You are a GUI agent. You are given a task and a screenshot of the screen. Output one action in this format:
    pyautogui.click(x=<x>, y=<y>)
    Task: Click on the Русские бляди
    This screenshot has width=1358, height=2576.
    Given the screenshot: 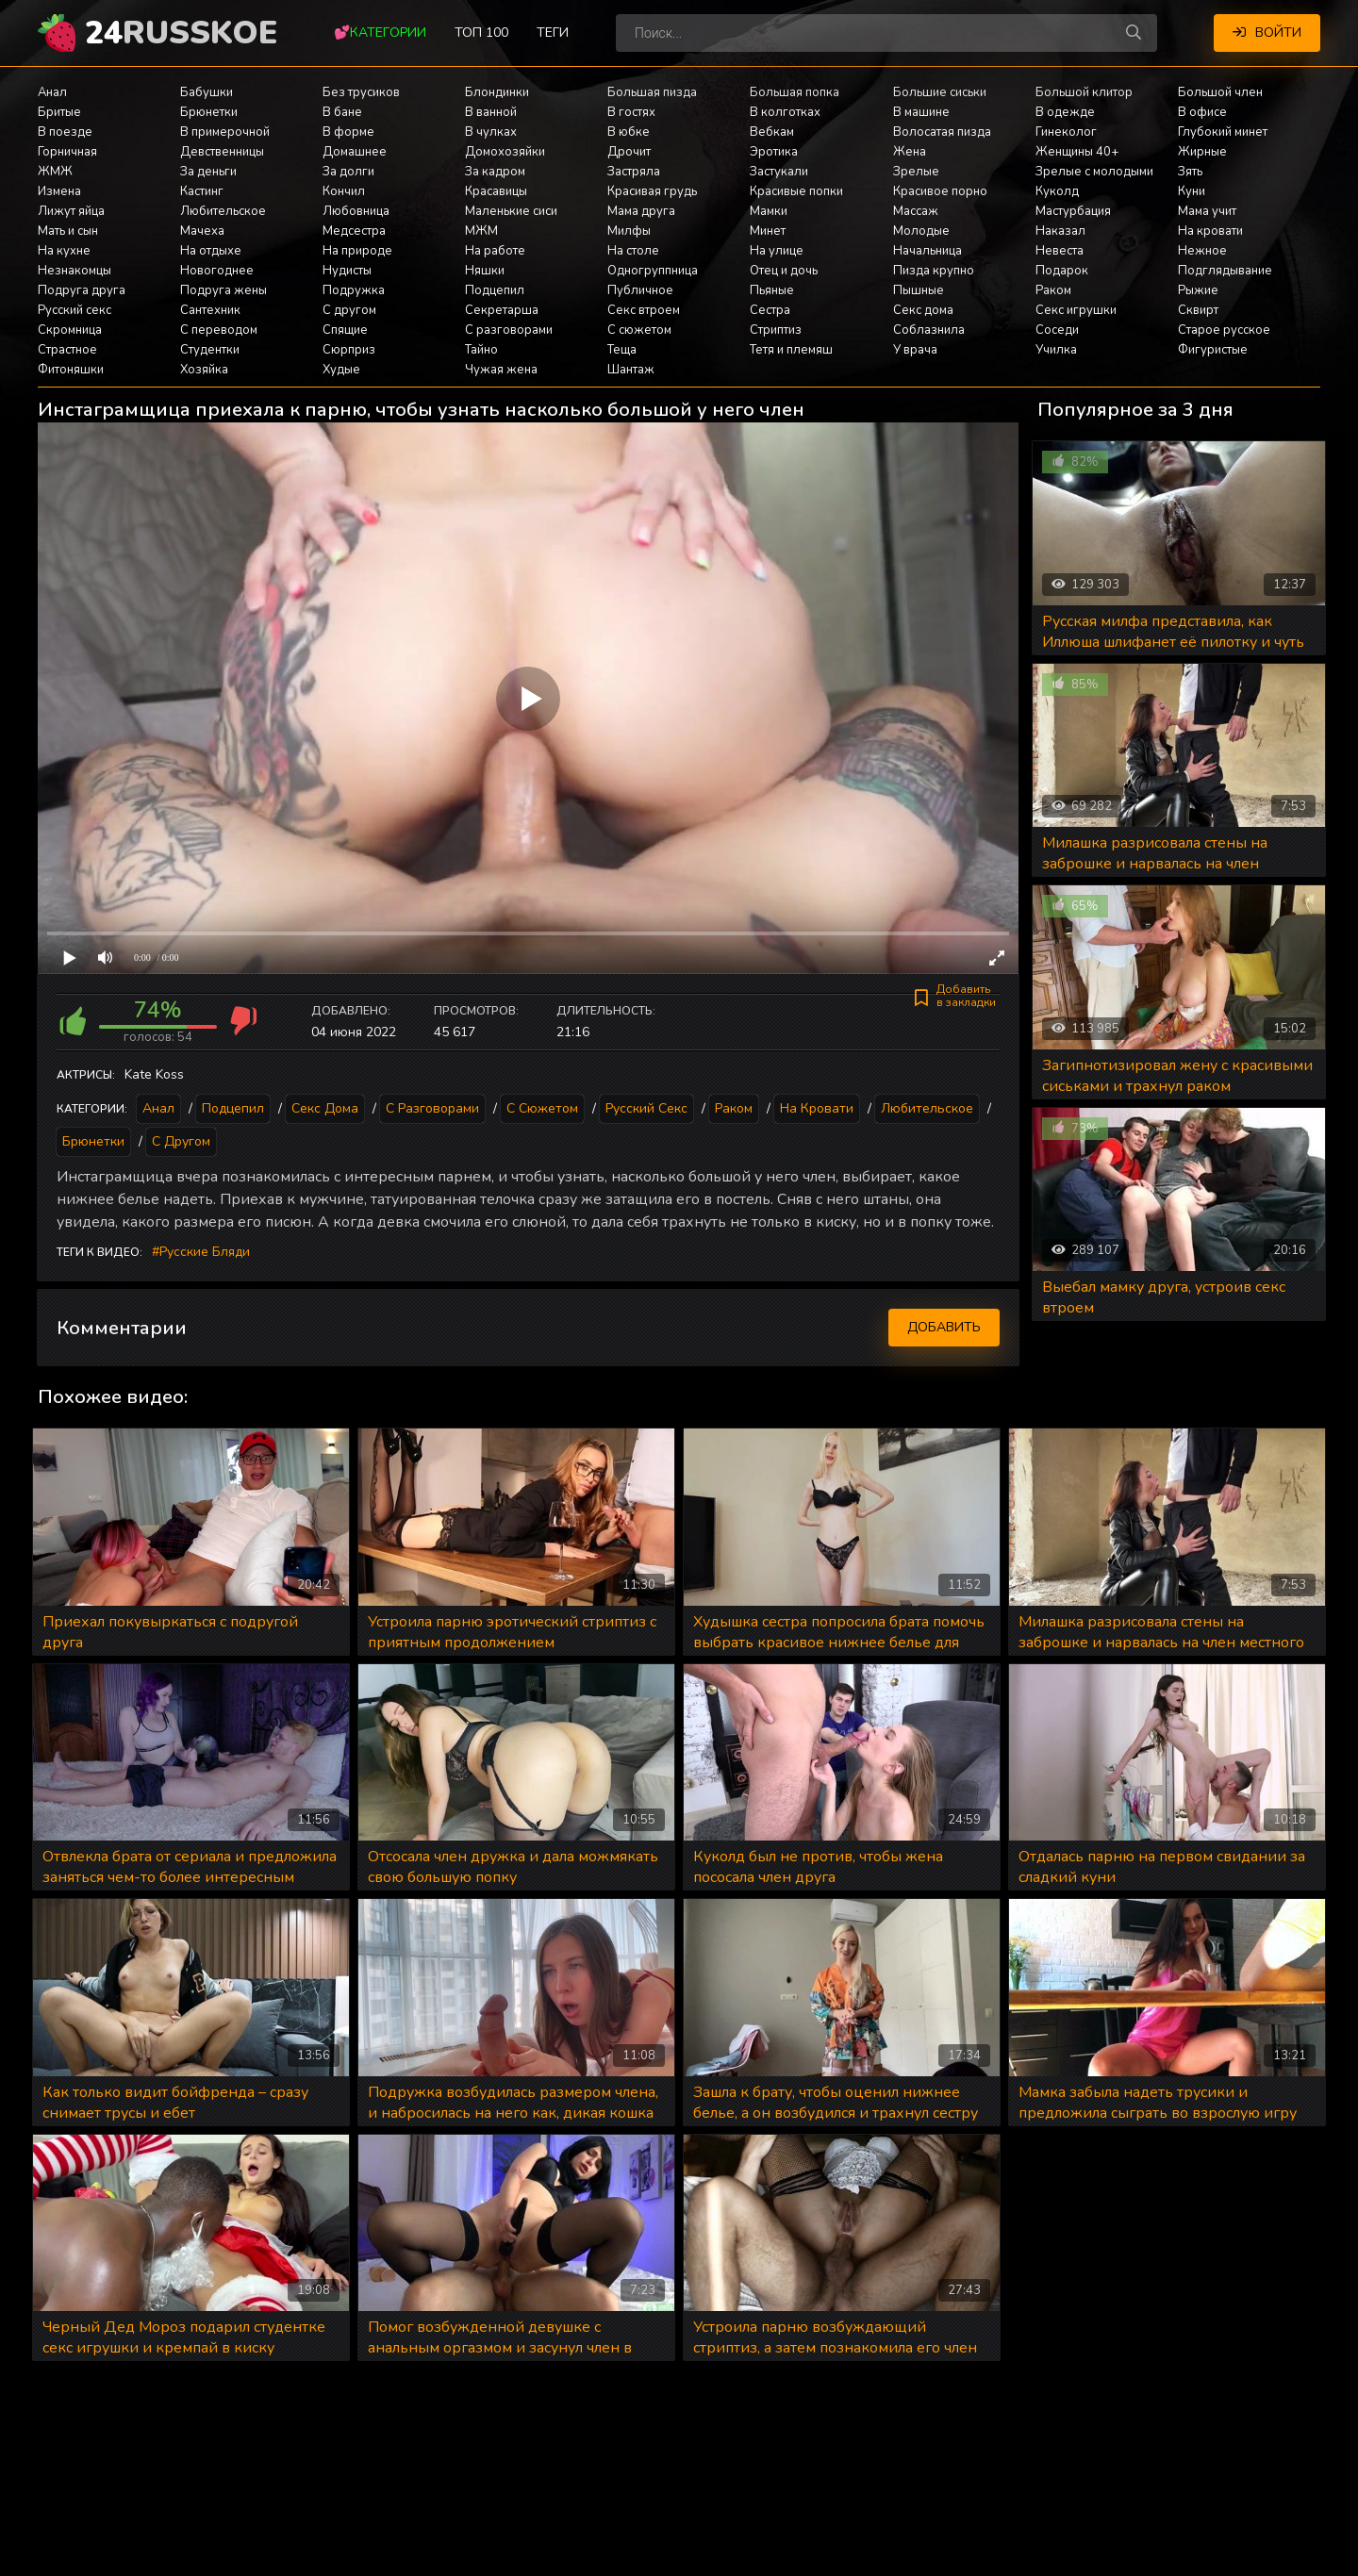 What is the action you would take?
    pyautogui.click(x=204, y=1252)
    